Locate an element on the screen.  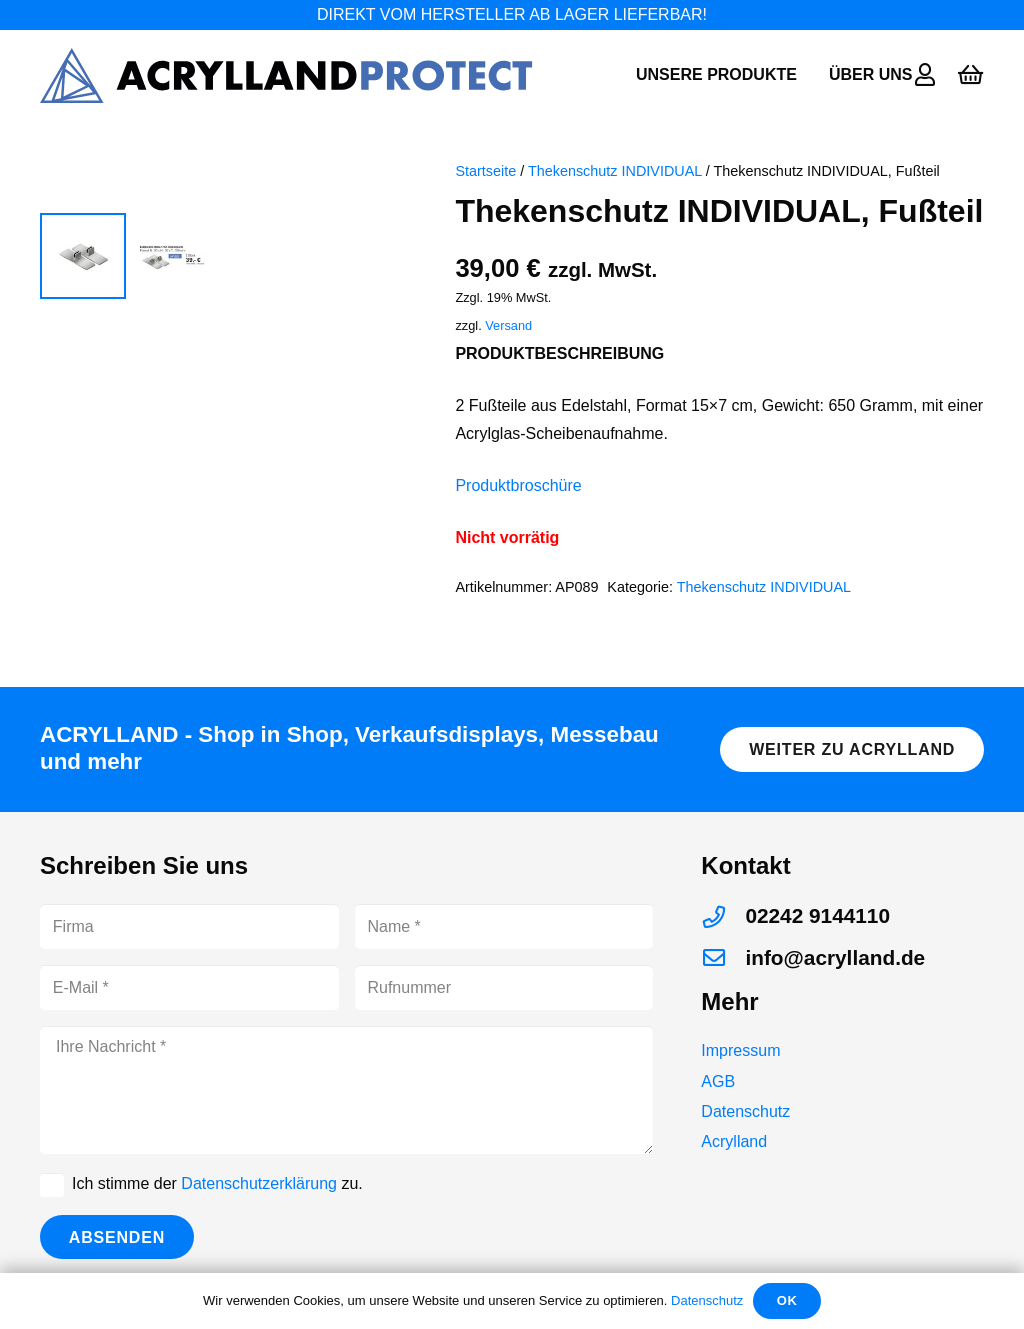
[info@acrylland.de] is located at coordinates (723, 972).